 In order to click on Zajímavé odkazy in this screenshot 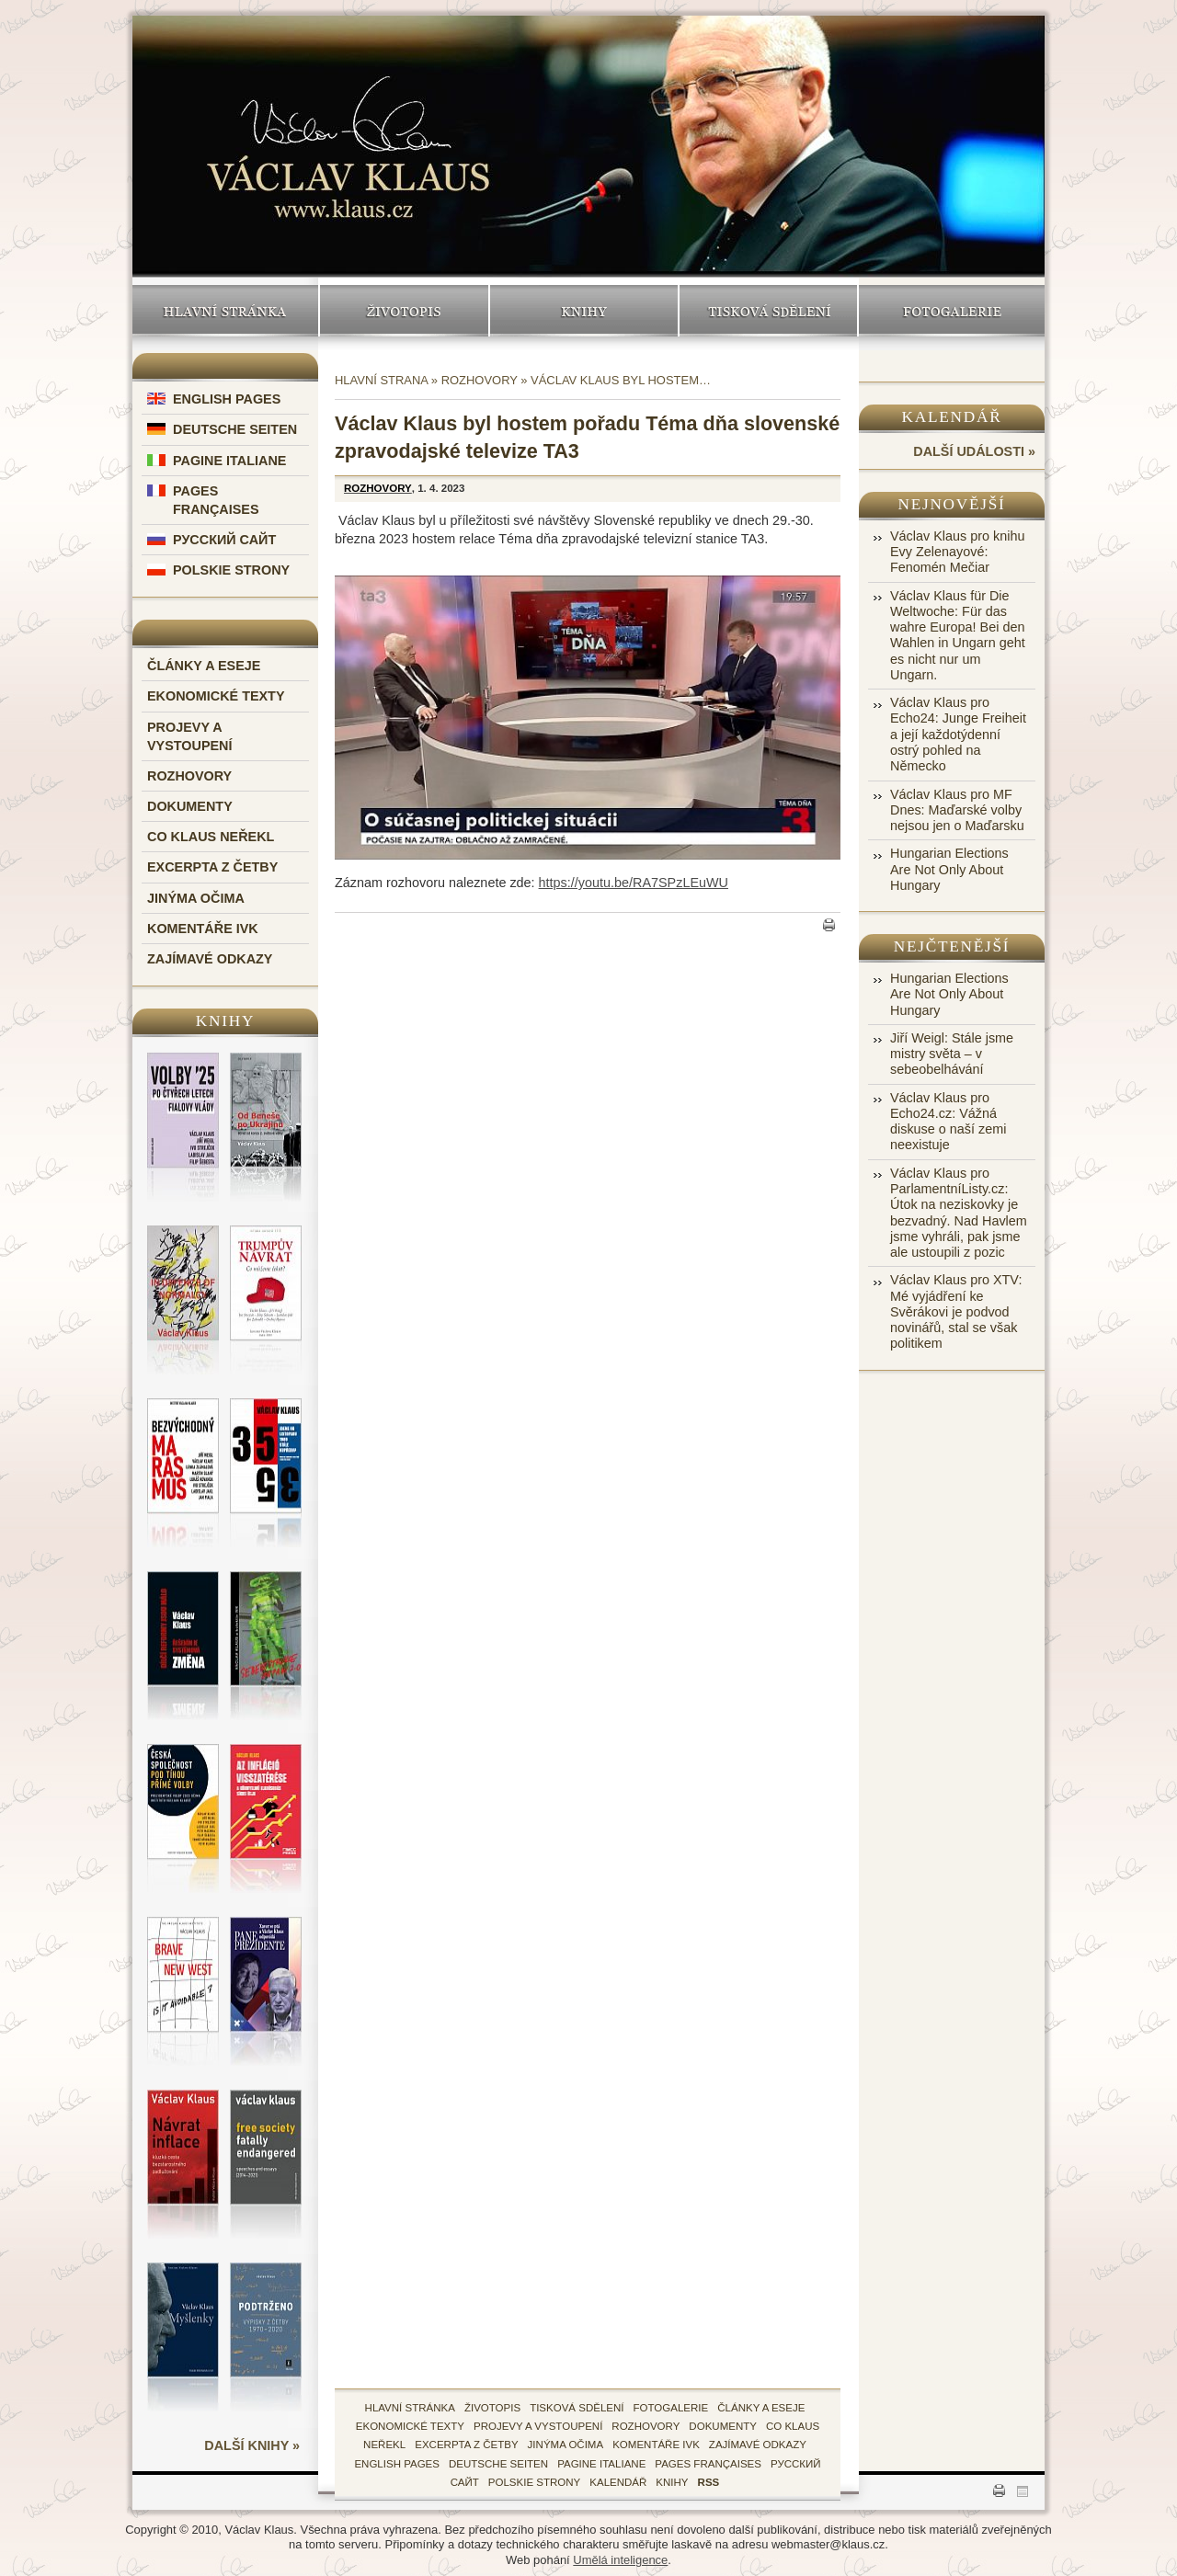, I will do `click(209, 959)`.